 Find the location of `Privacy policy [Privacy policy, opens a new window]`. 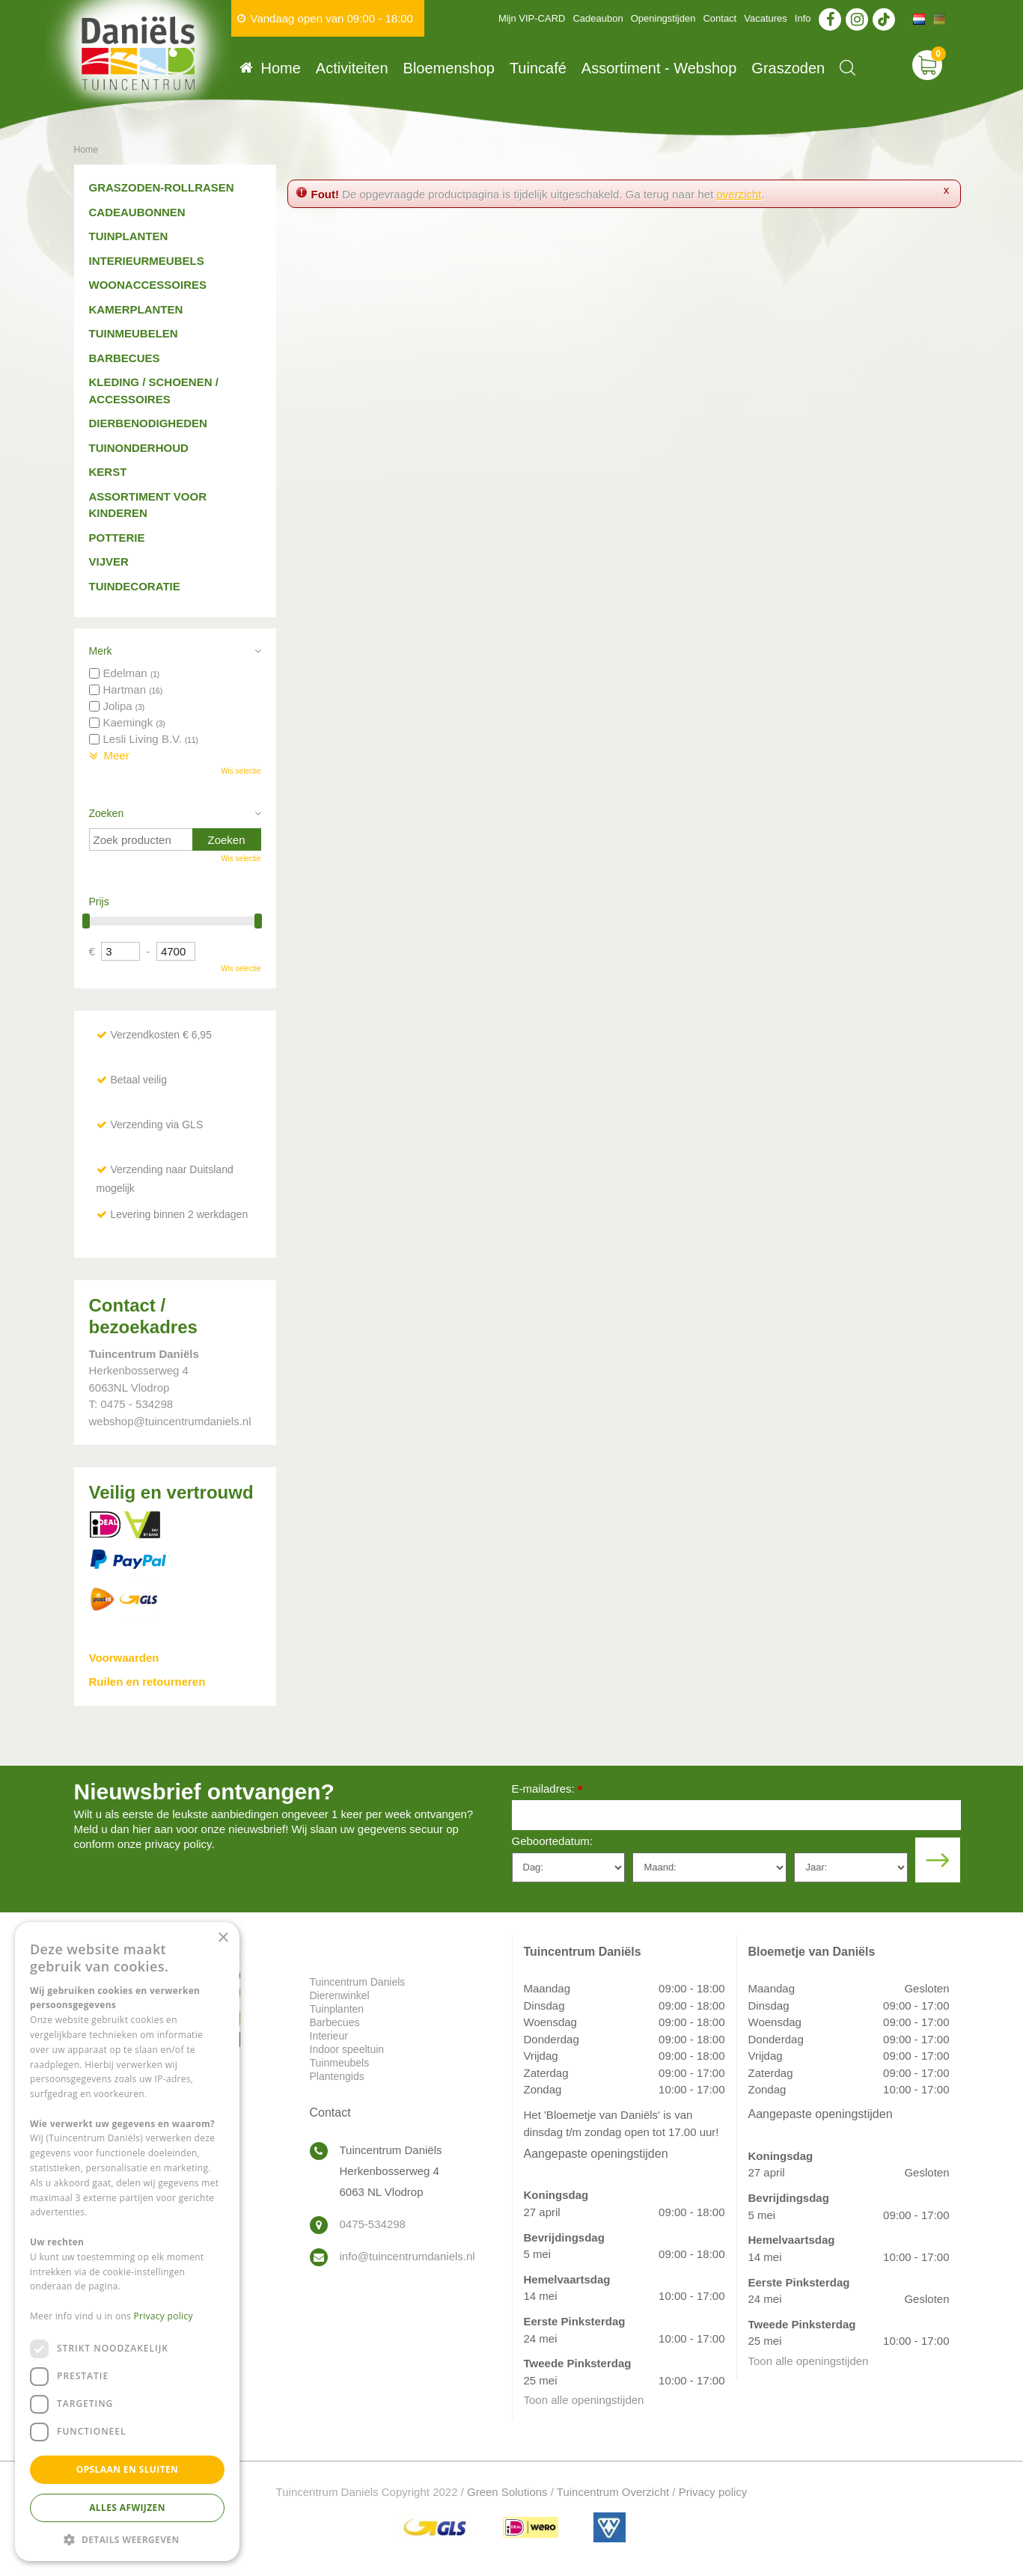

Privacy policy [Privacy policy, opens a new window] is located at coordinates (163, 2316).